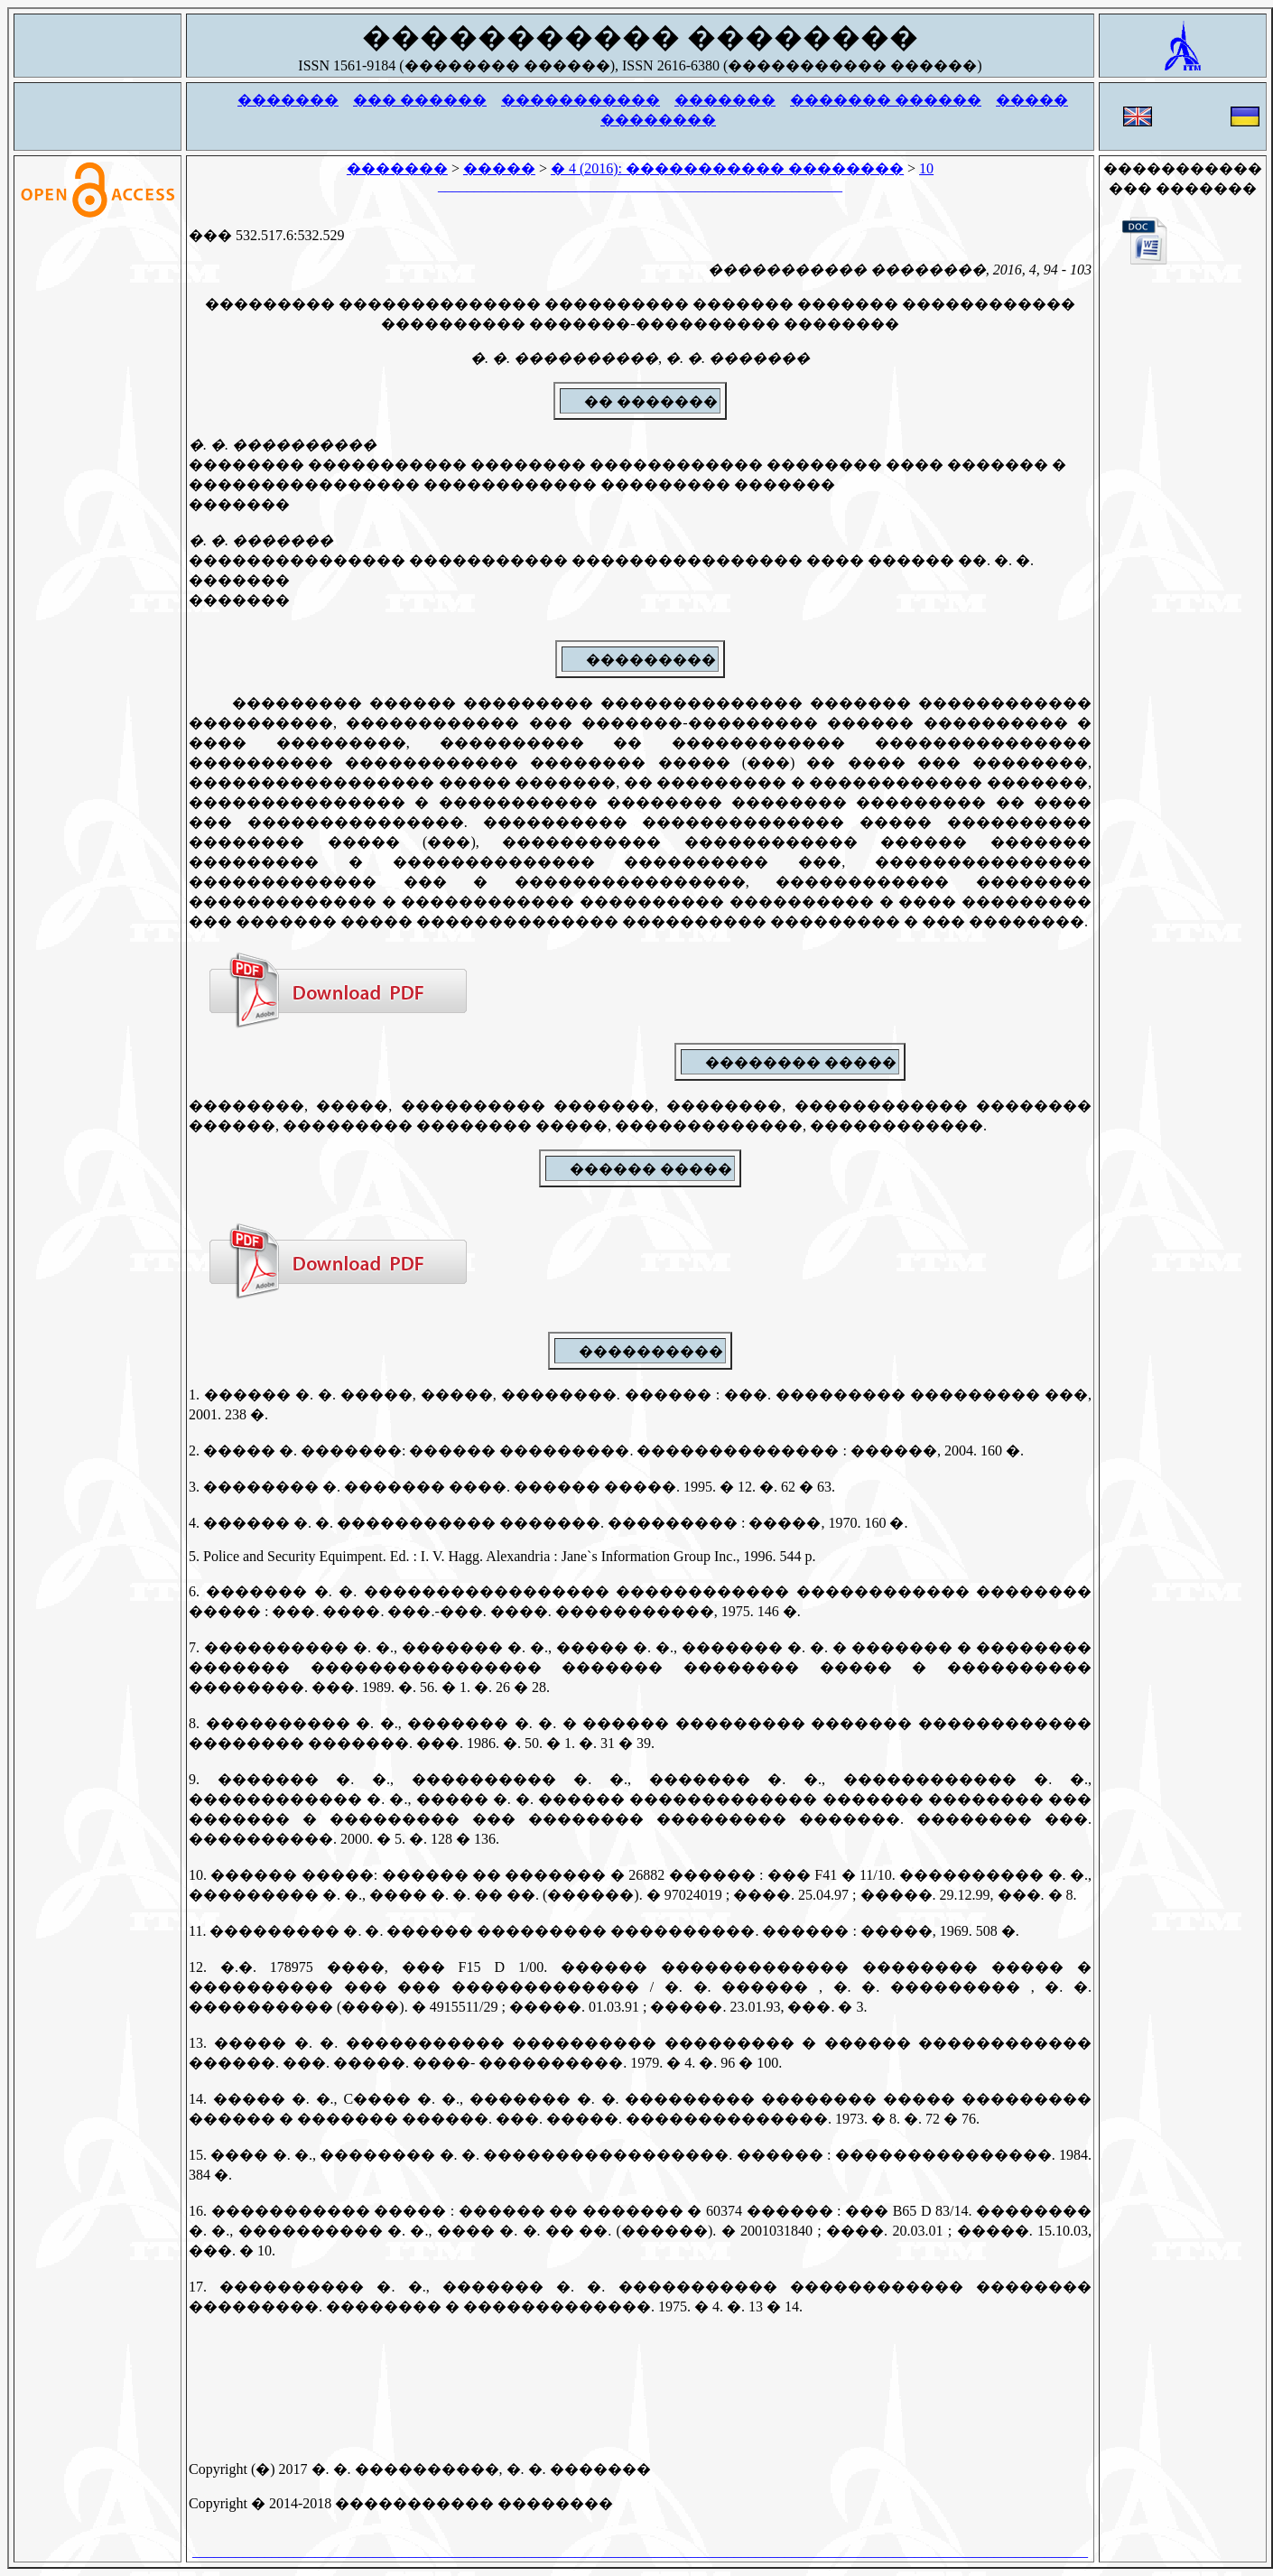 This screenshot has height=2576, width=1273. I want to click on �����, so click(1032, 99).